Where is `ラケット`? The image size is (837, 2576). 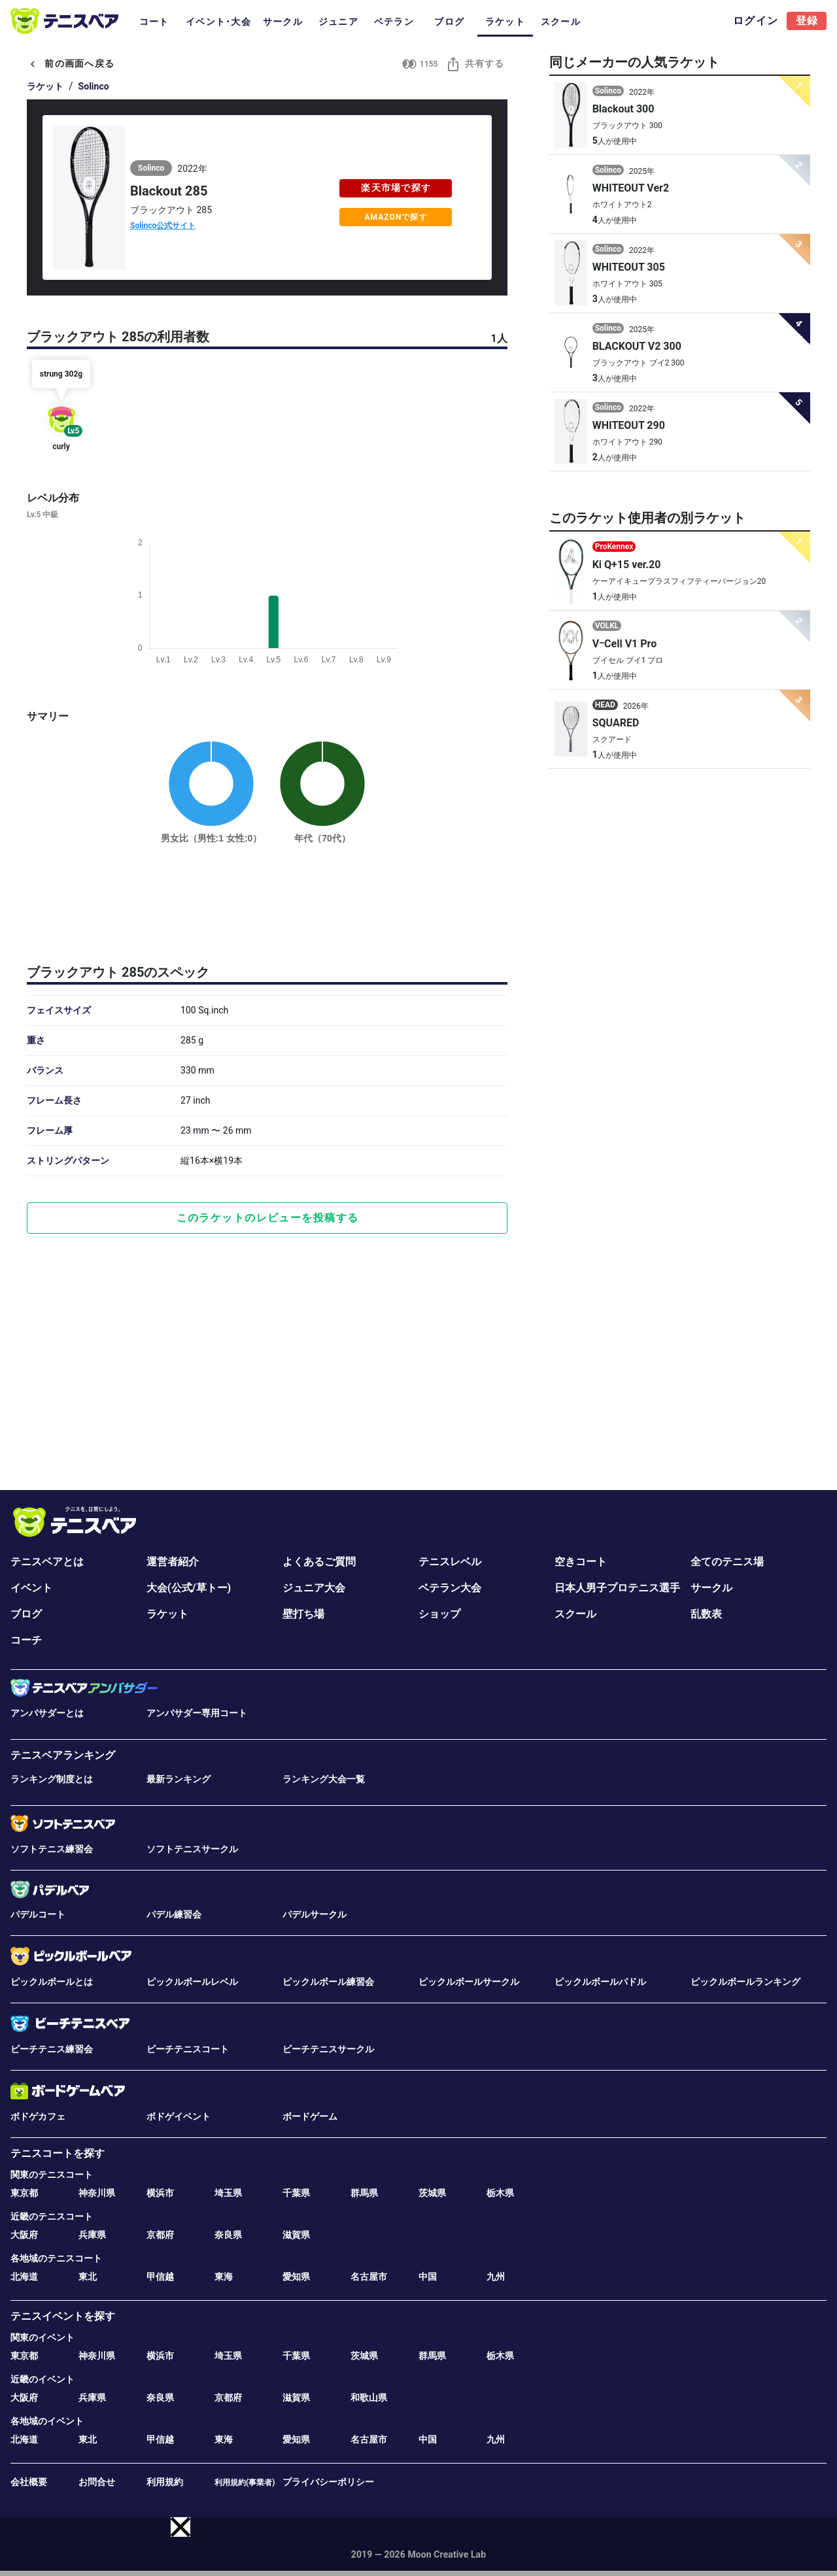 ラケット is located at coordinates (45, 86).